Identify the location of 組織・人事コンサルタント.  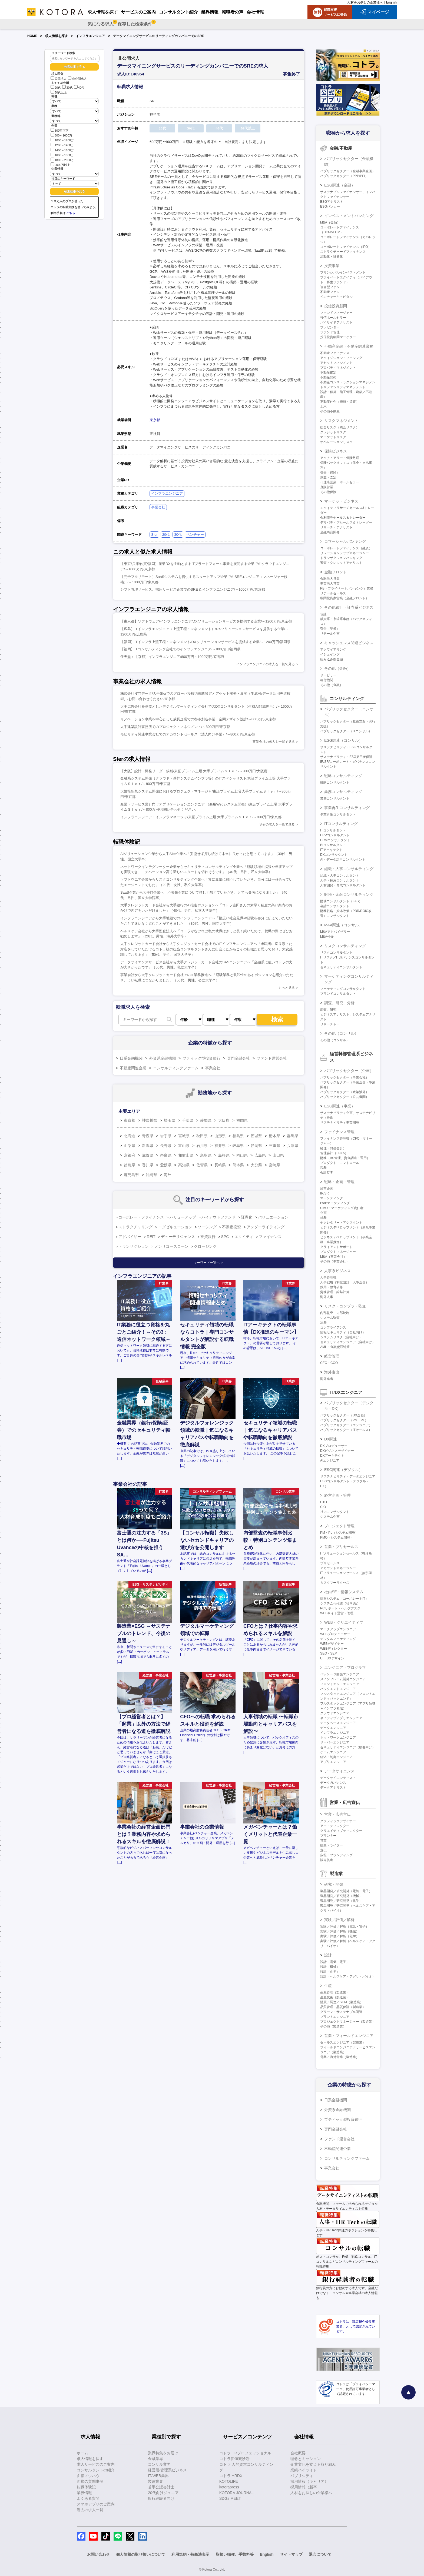
(339, 875).